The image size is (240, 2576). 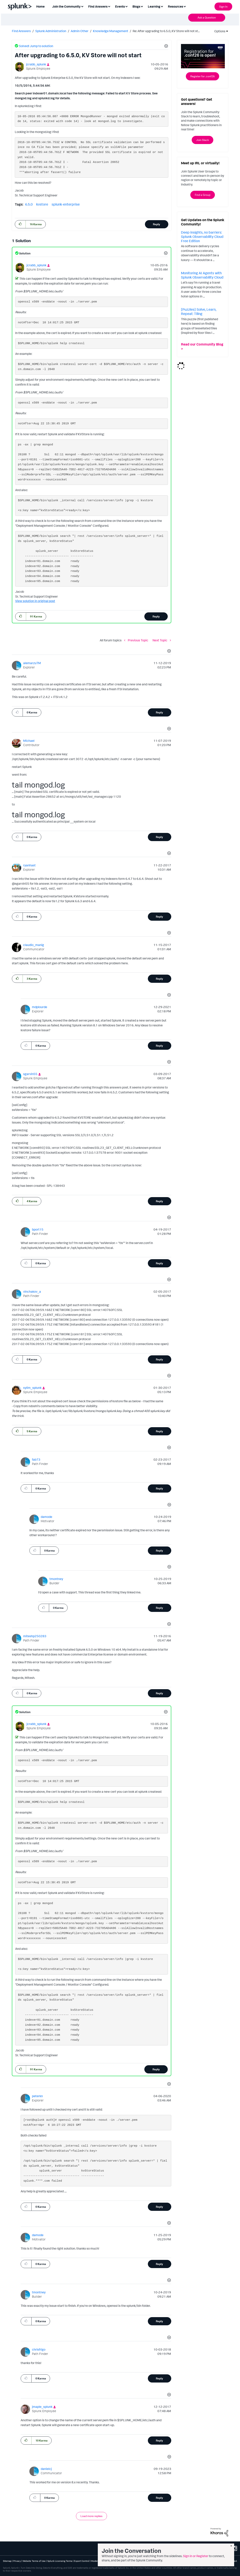 I want to click on [View Profile of danielcj], so click(x=46, y=2469).